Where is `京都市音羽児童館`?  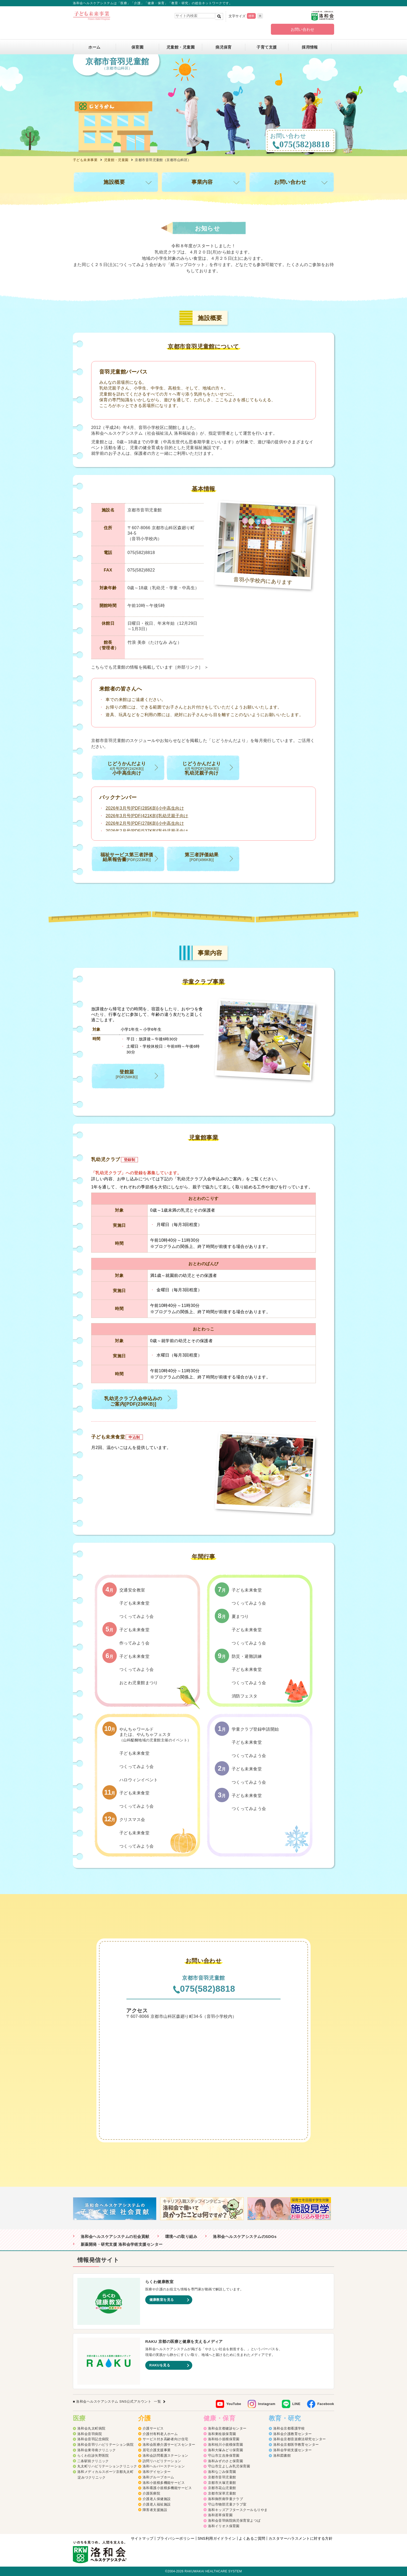 京都市音羽児童館 is located at coordinates (222, 2477).